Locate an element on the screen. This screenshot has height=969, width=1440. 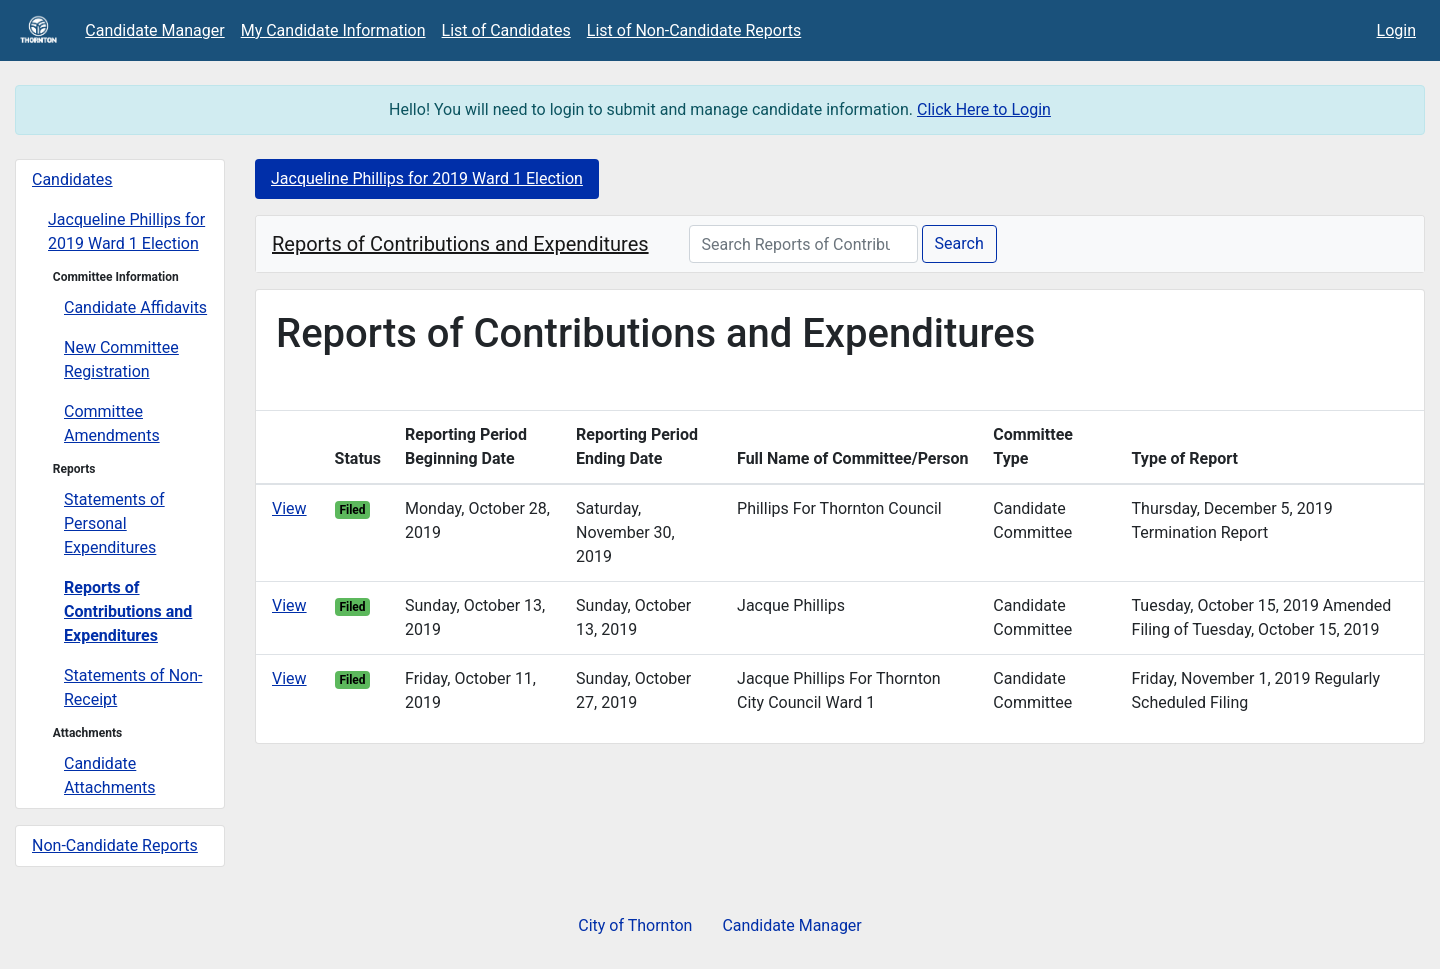
Non-Candidate Reports is located at coordinates (115, 845).